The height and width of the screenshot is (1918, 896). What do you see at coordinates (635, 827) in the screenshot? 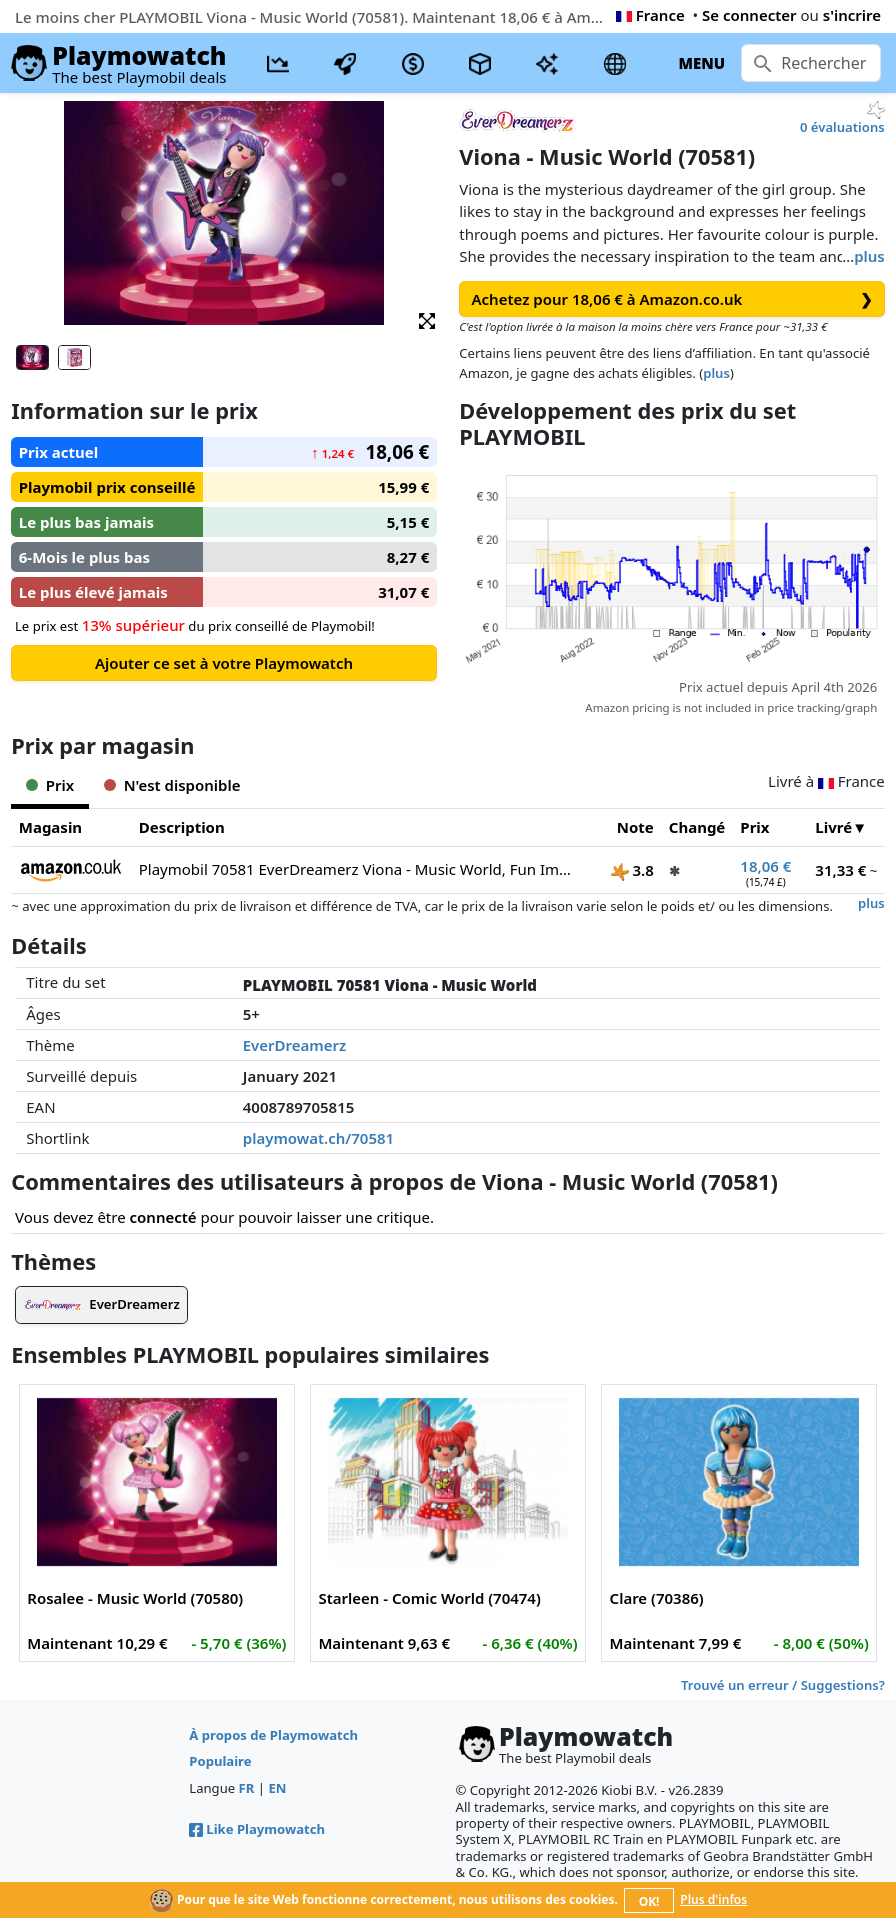
I see `Note` at bounding box center [635, 827].